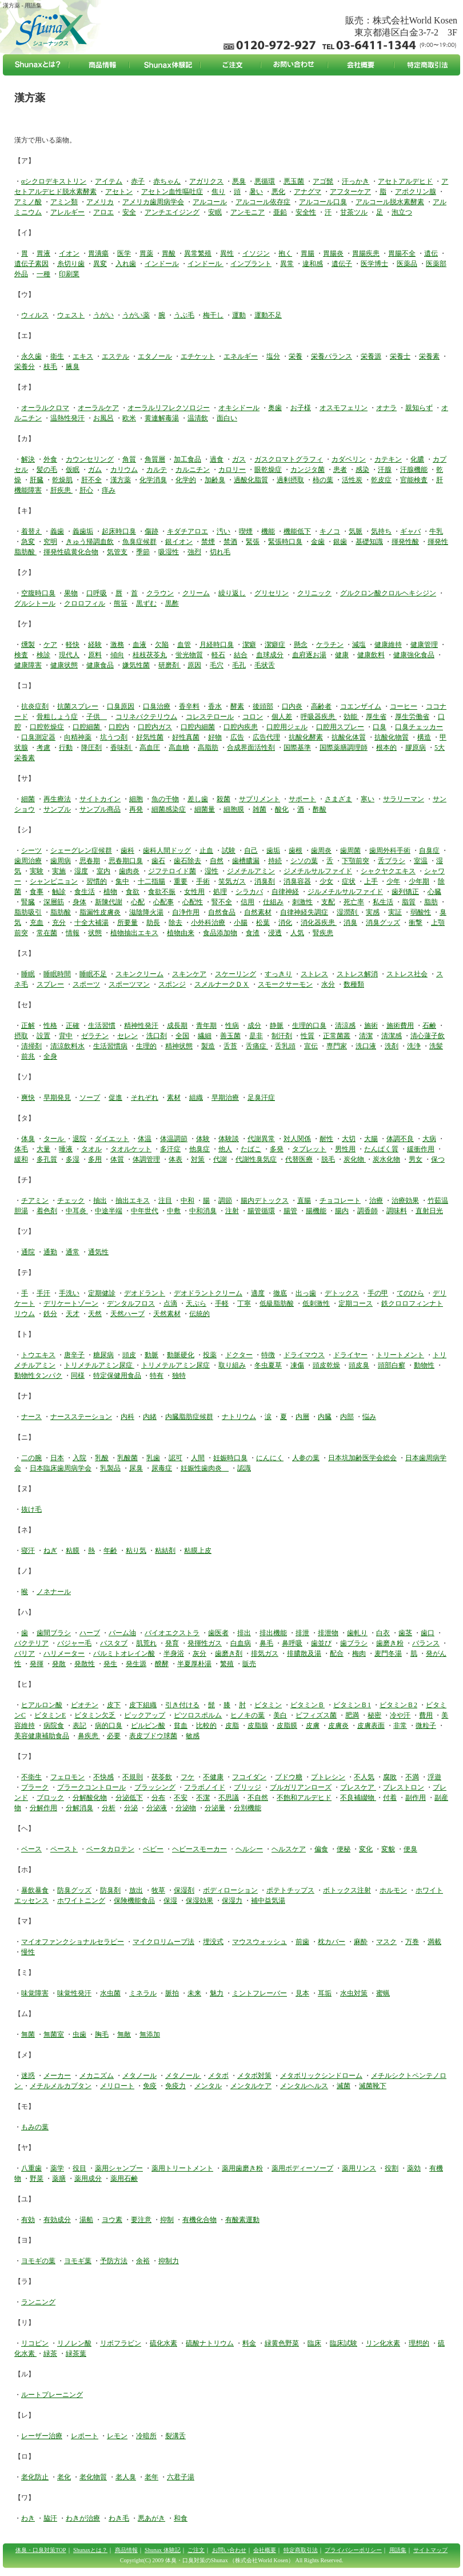  What do you see at coordinates (146, 603) in the screenshot?
I see `黒ずむ` at bounding box center [146, 603].